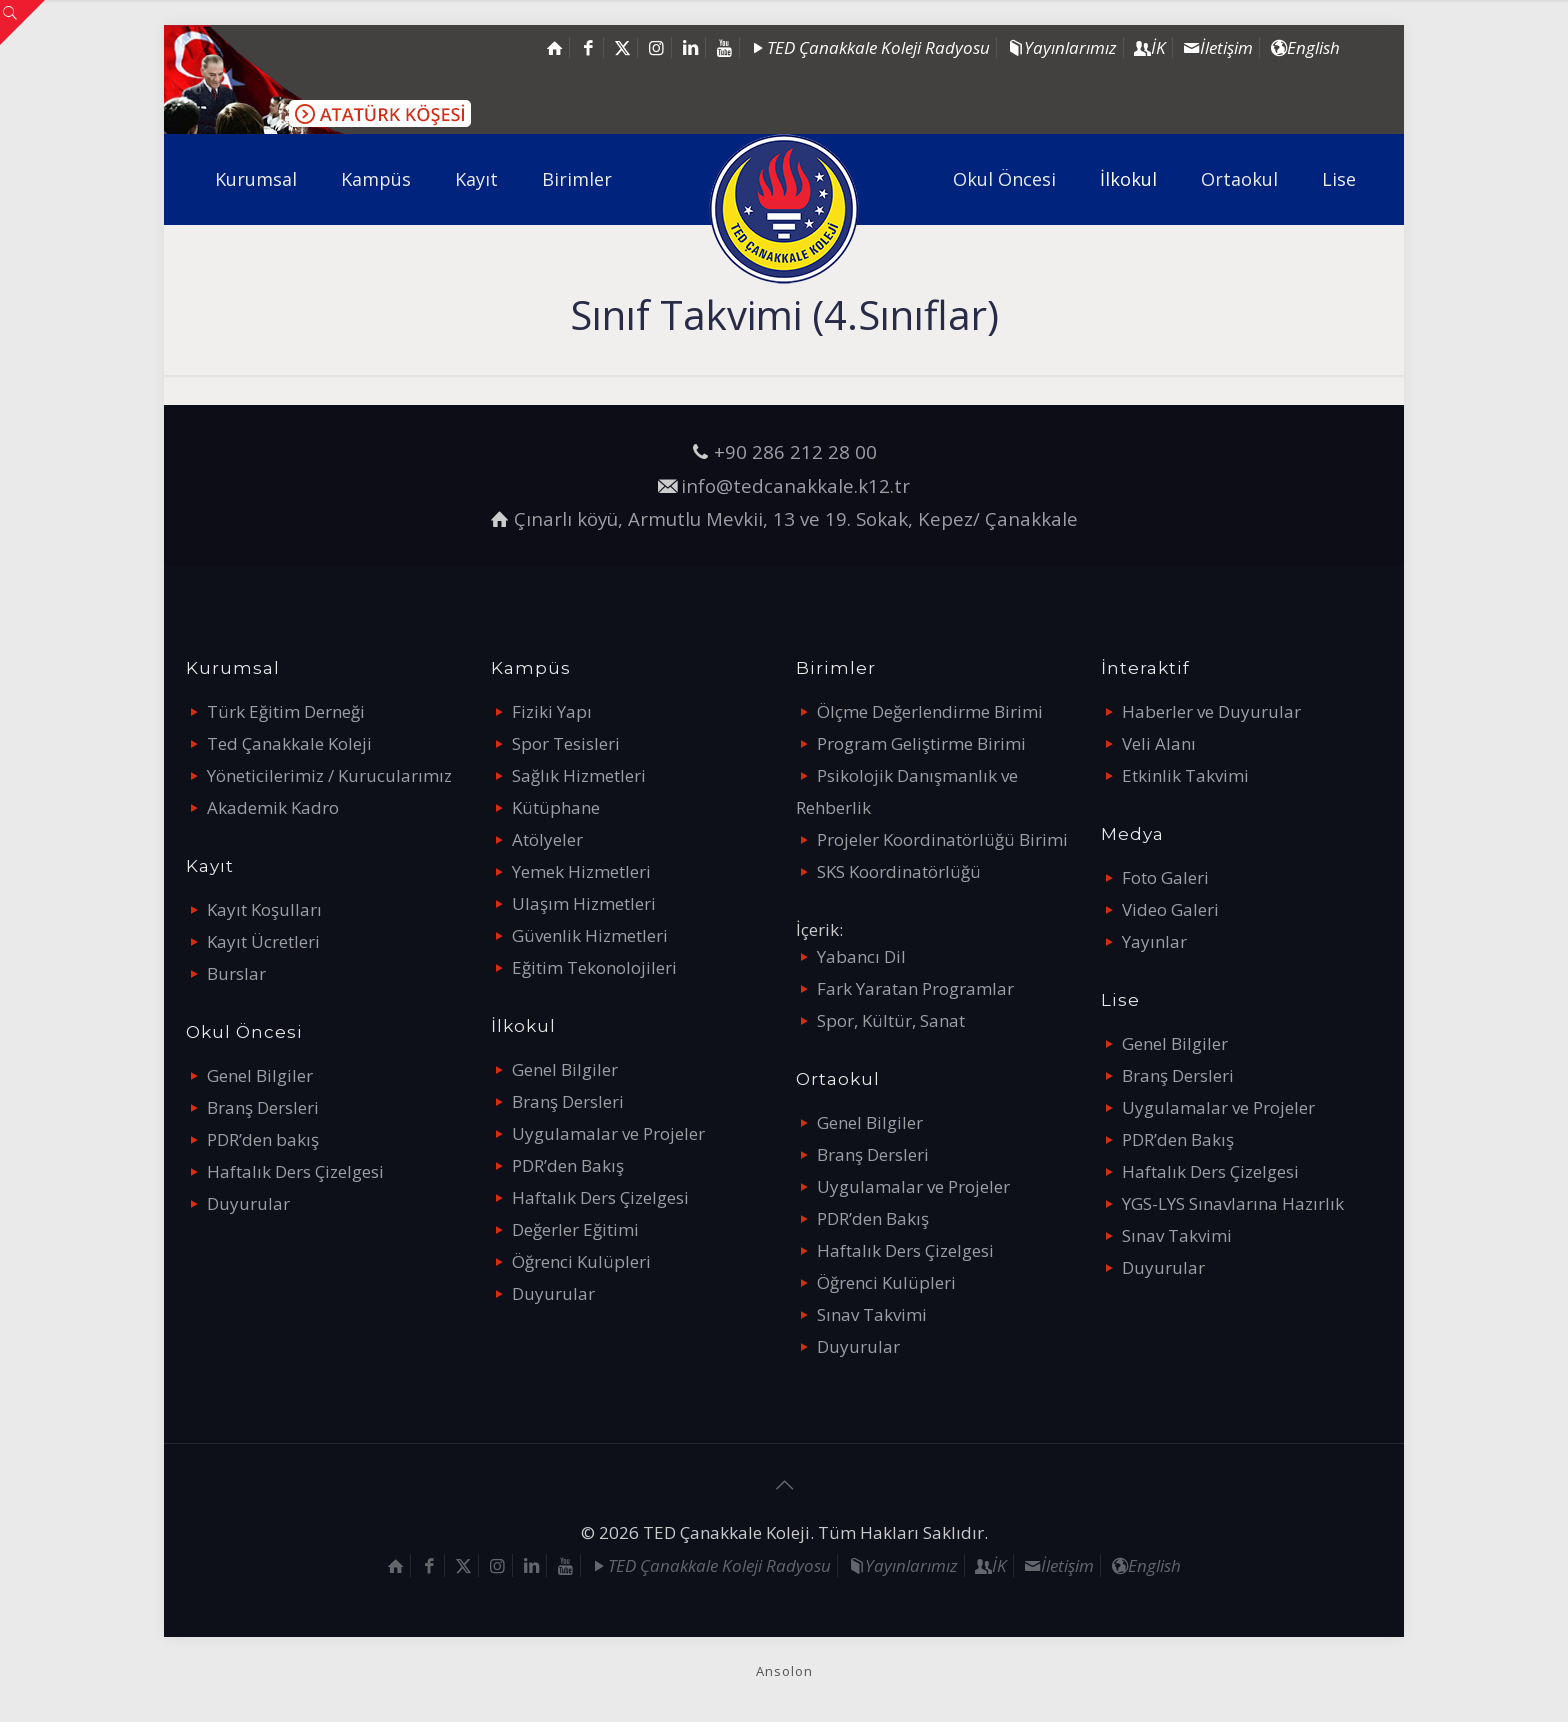 Image resolution: width=1568 pixels, height=1722 pixels. What do you see at coordinates (872, 1314) in the screenshot?
I see `Sınav Takvimi` at bounding box center [872, 1314].